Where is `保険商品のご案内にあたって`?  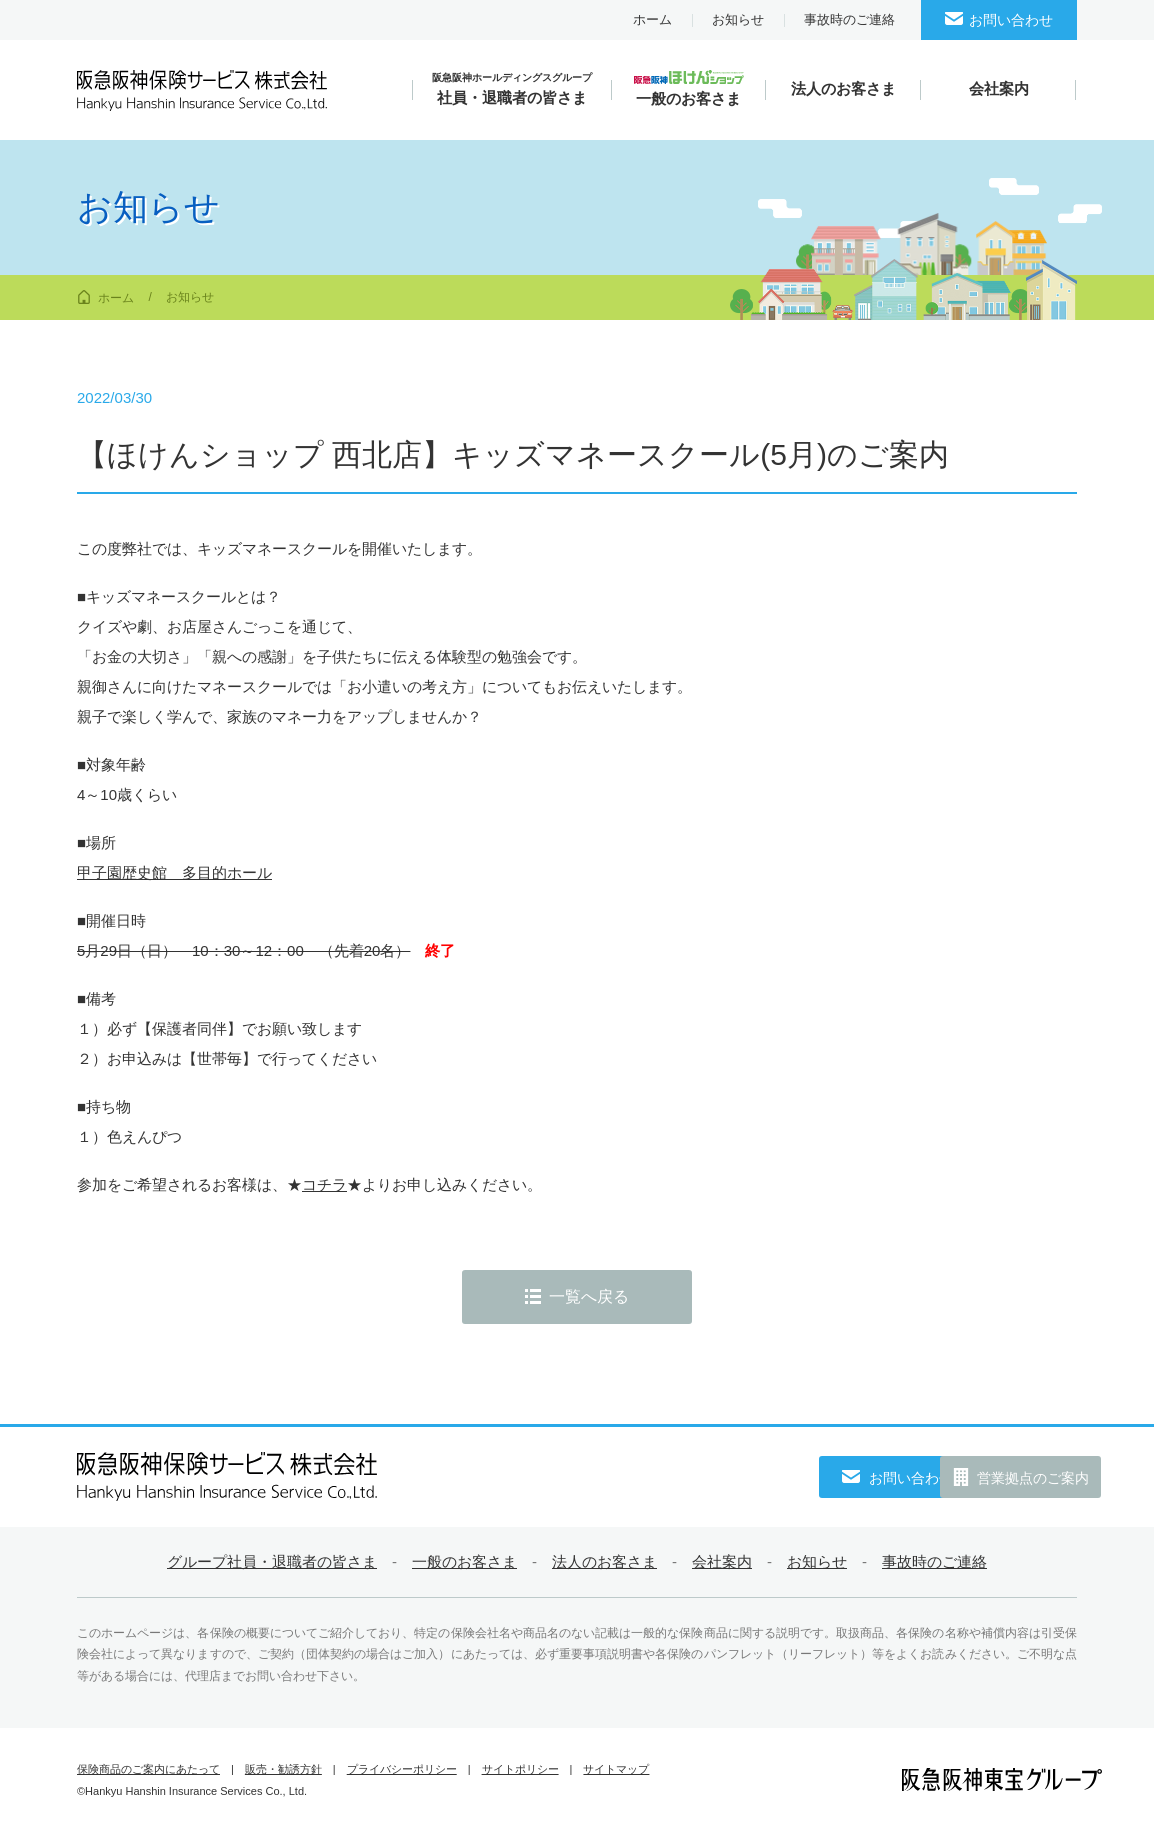 保険商品のご案内にあたって is located at coordinates (148, 1769).